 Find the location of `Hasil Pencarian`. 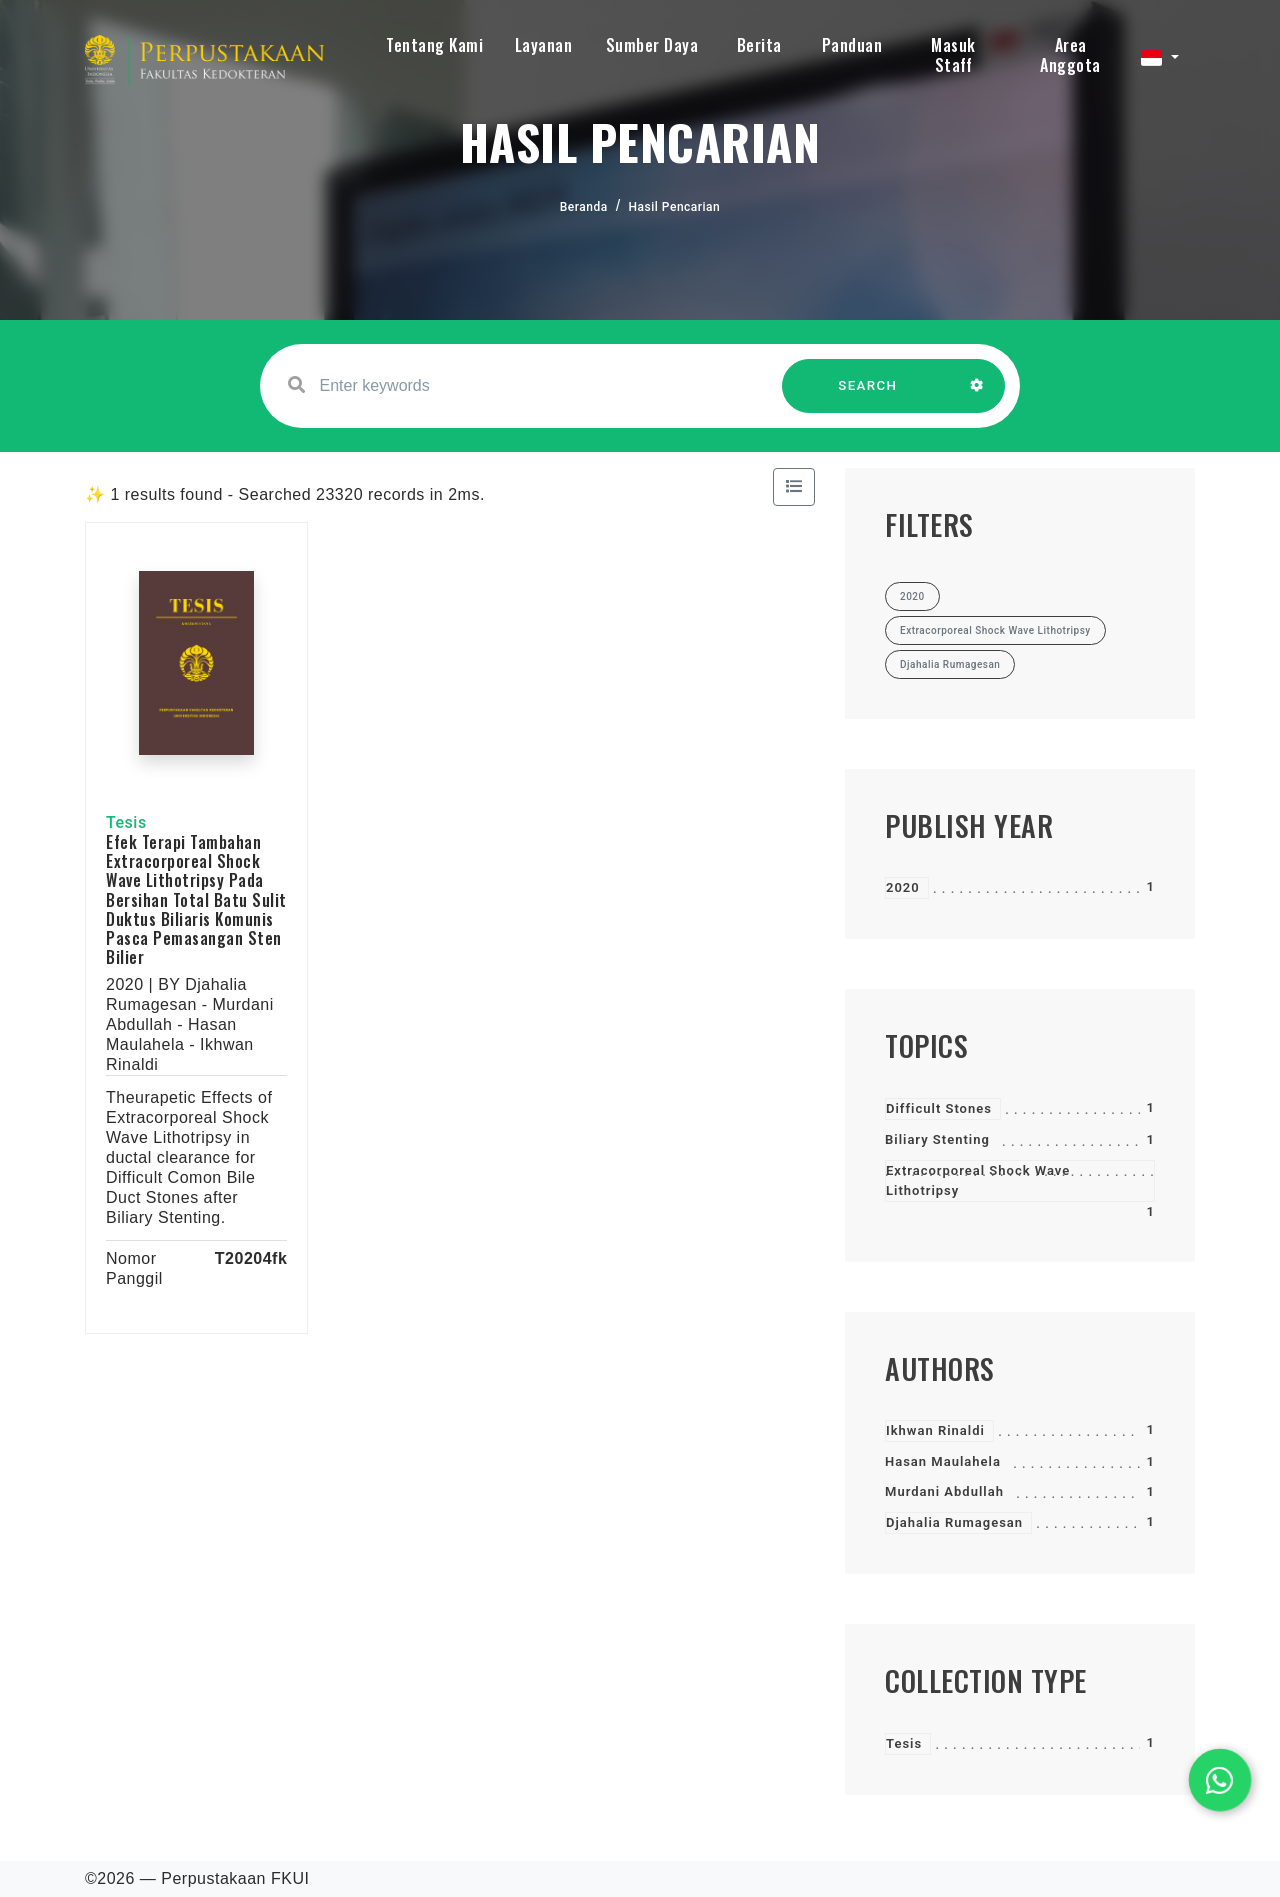

Hasil Pencarian is located at coordinates (675, 207).